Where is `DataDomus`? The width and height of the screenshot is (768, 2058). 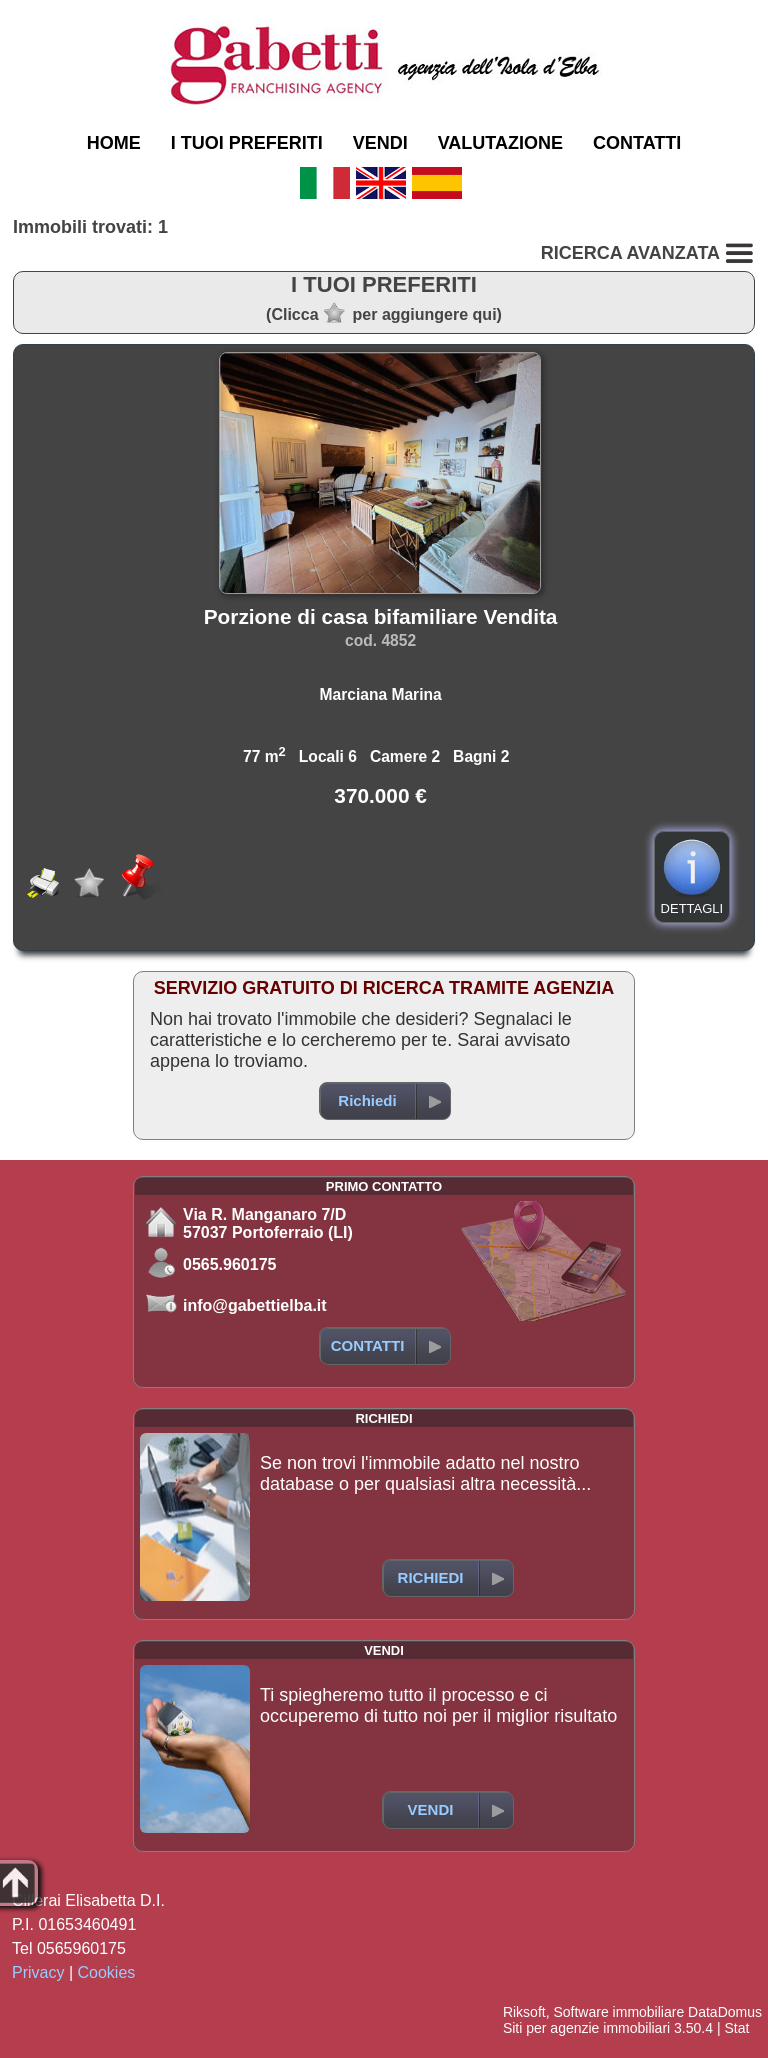
DataDomus is located at coordinates (725, 2012).